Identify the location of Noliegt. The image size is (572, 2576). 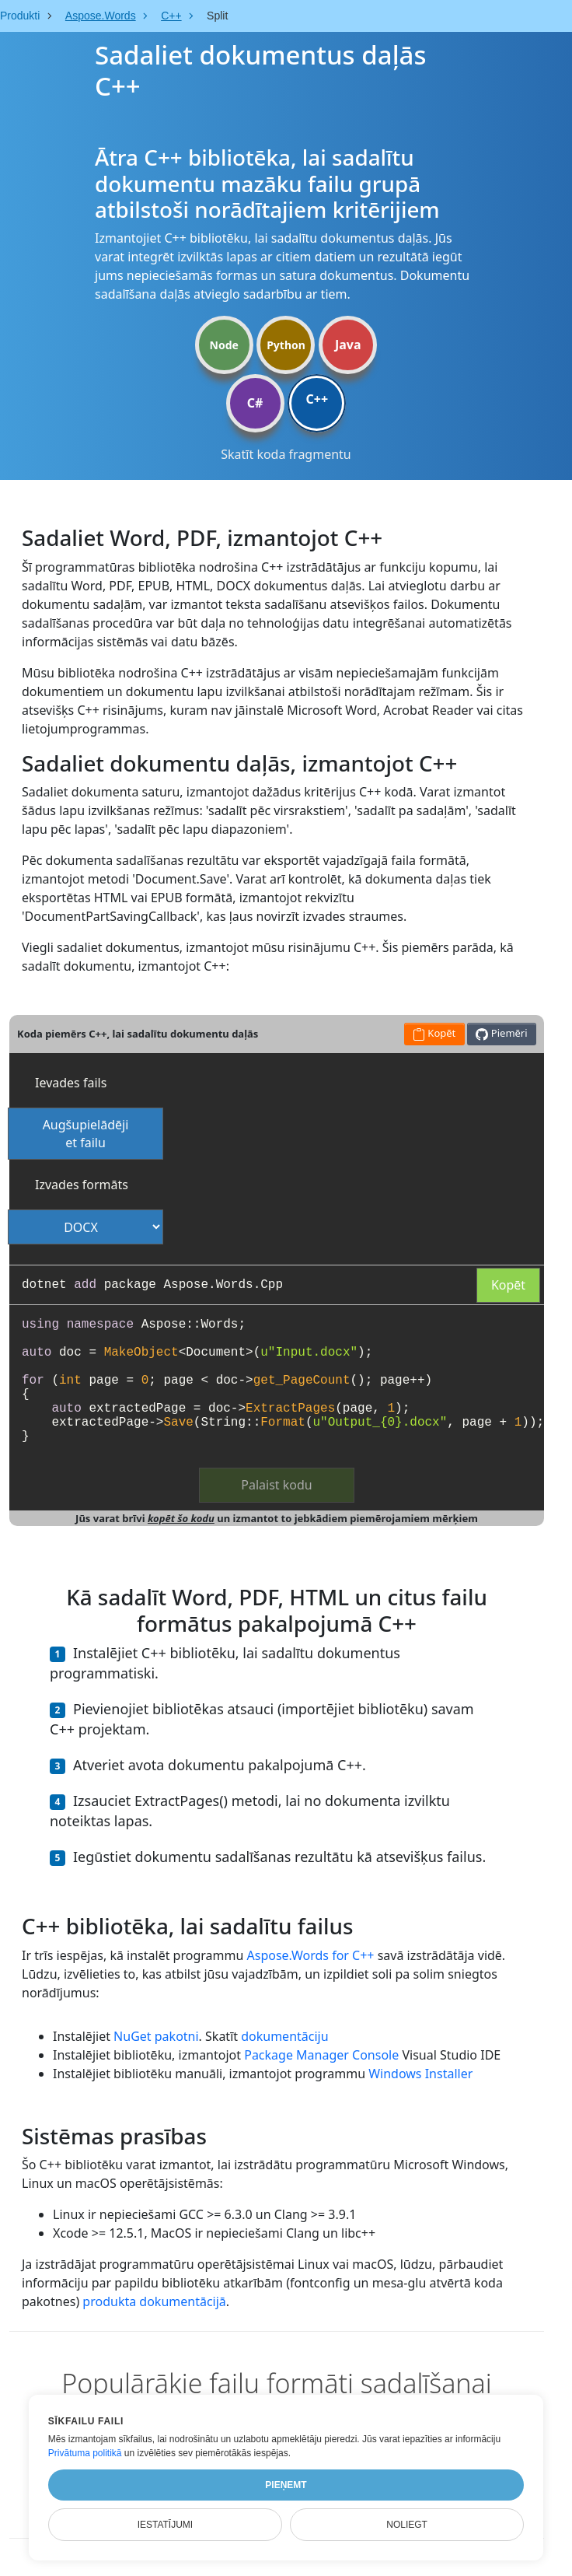
(406, 2524).